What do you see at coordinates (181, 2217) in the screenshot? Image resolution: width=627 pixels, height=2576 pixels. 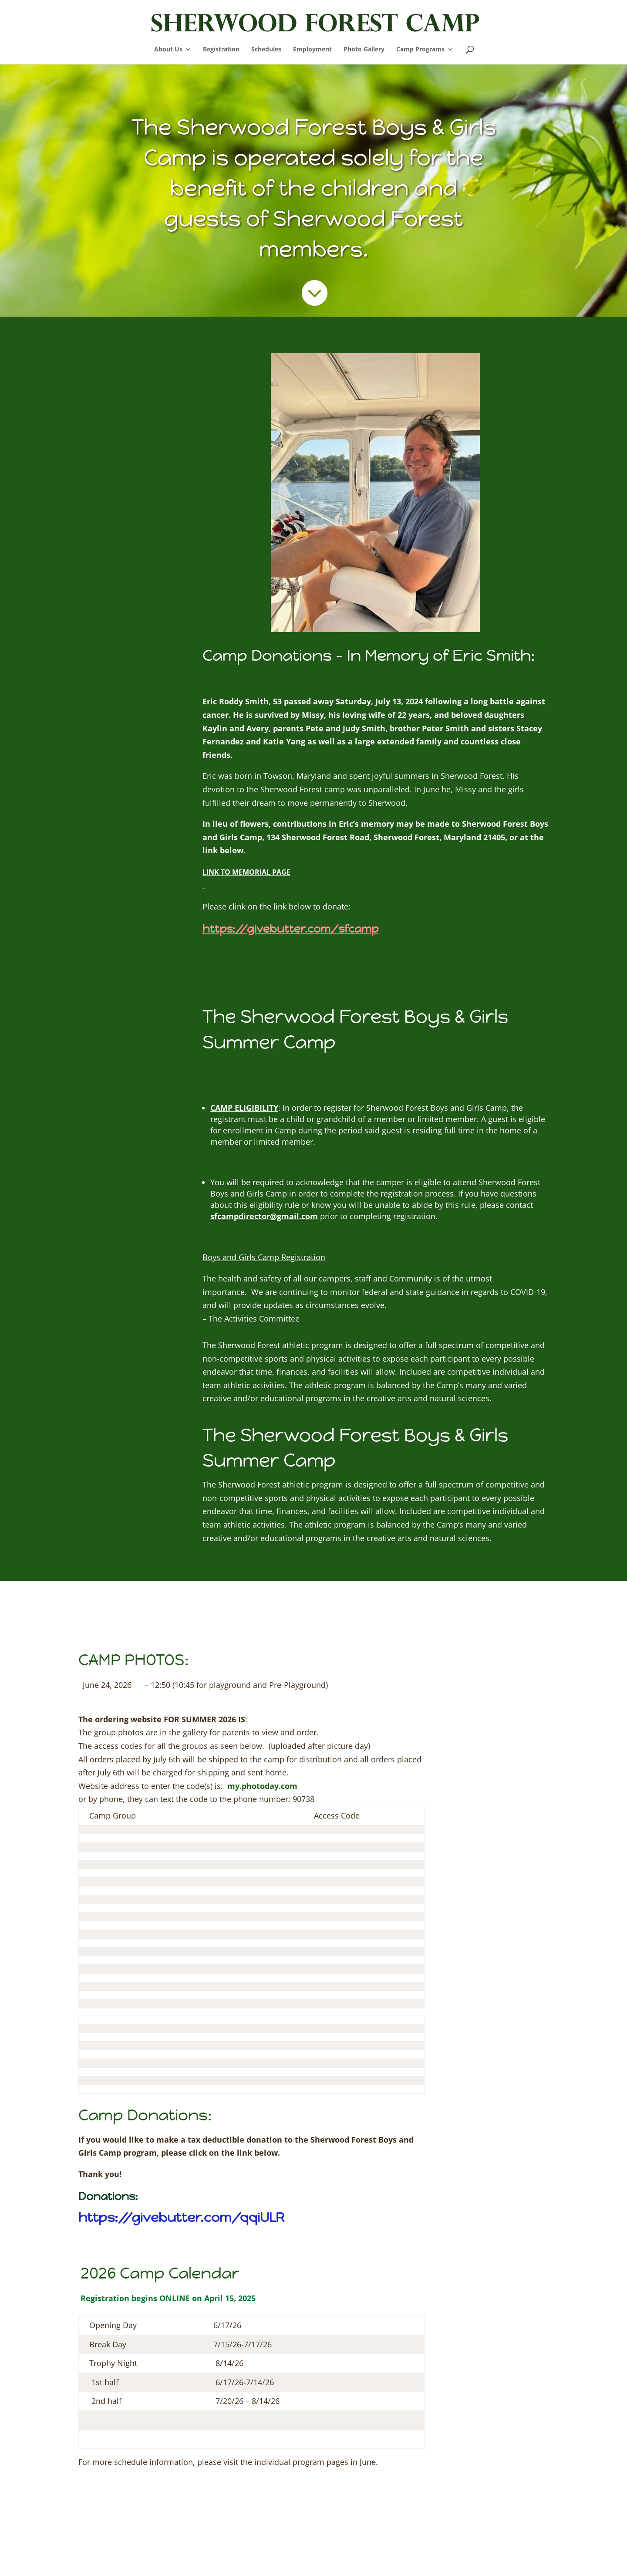 I see `https://givebutter.com/qqiULR` at bounding box center [181, 2217].